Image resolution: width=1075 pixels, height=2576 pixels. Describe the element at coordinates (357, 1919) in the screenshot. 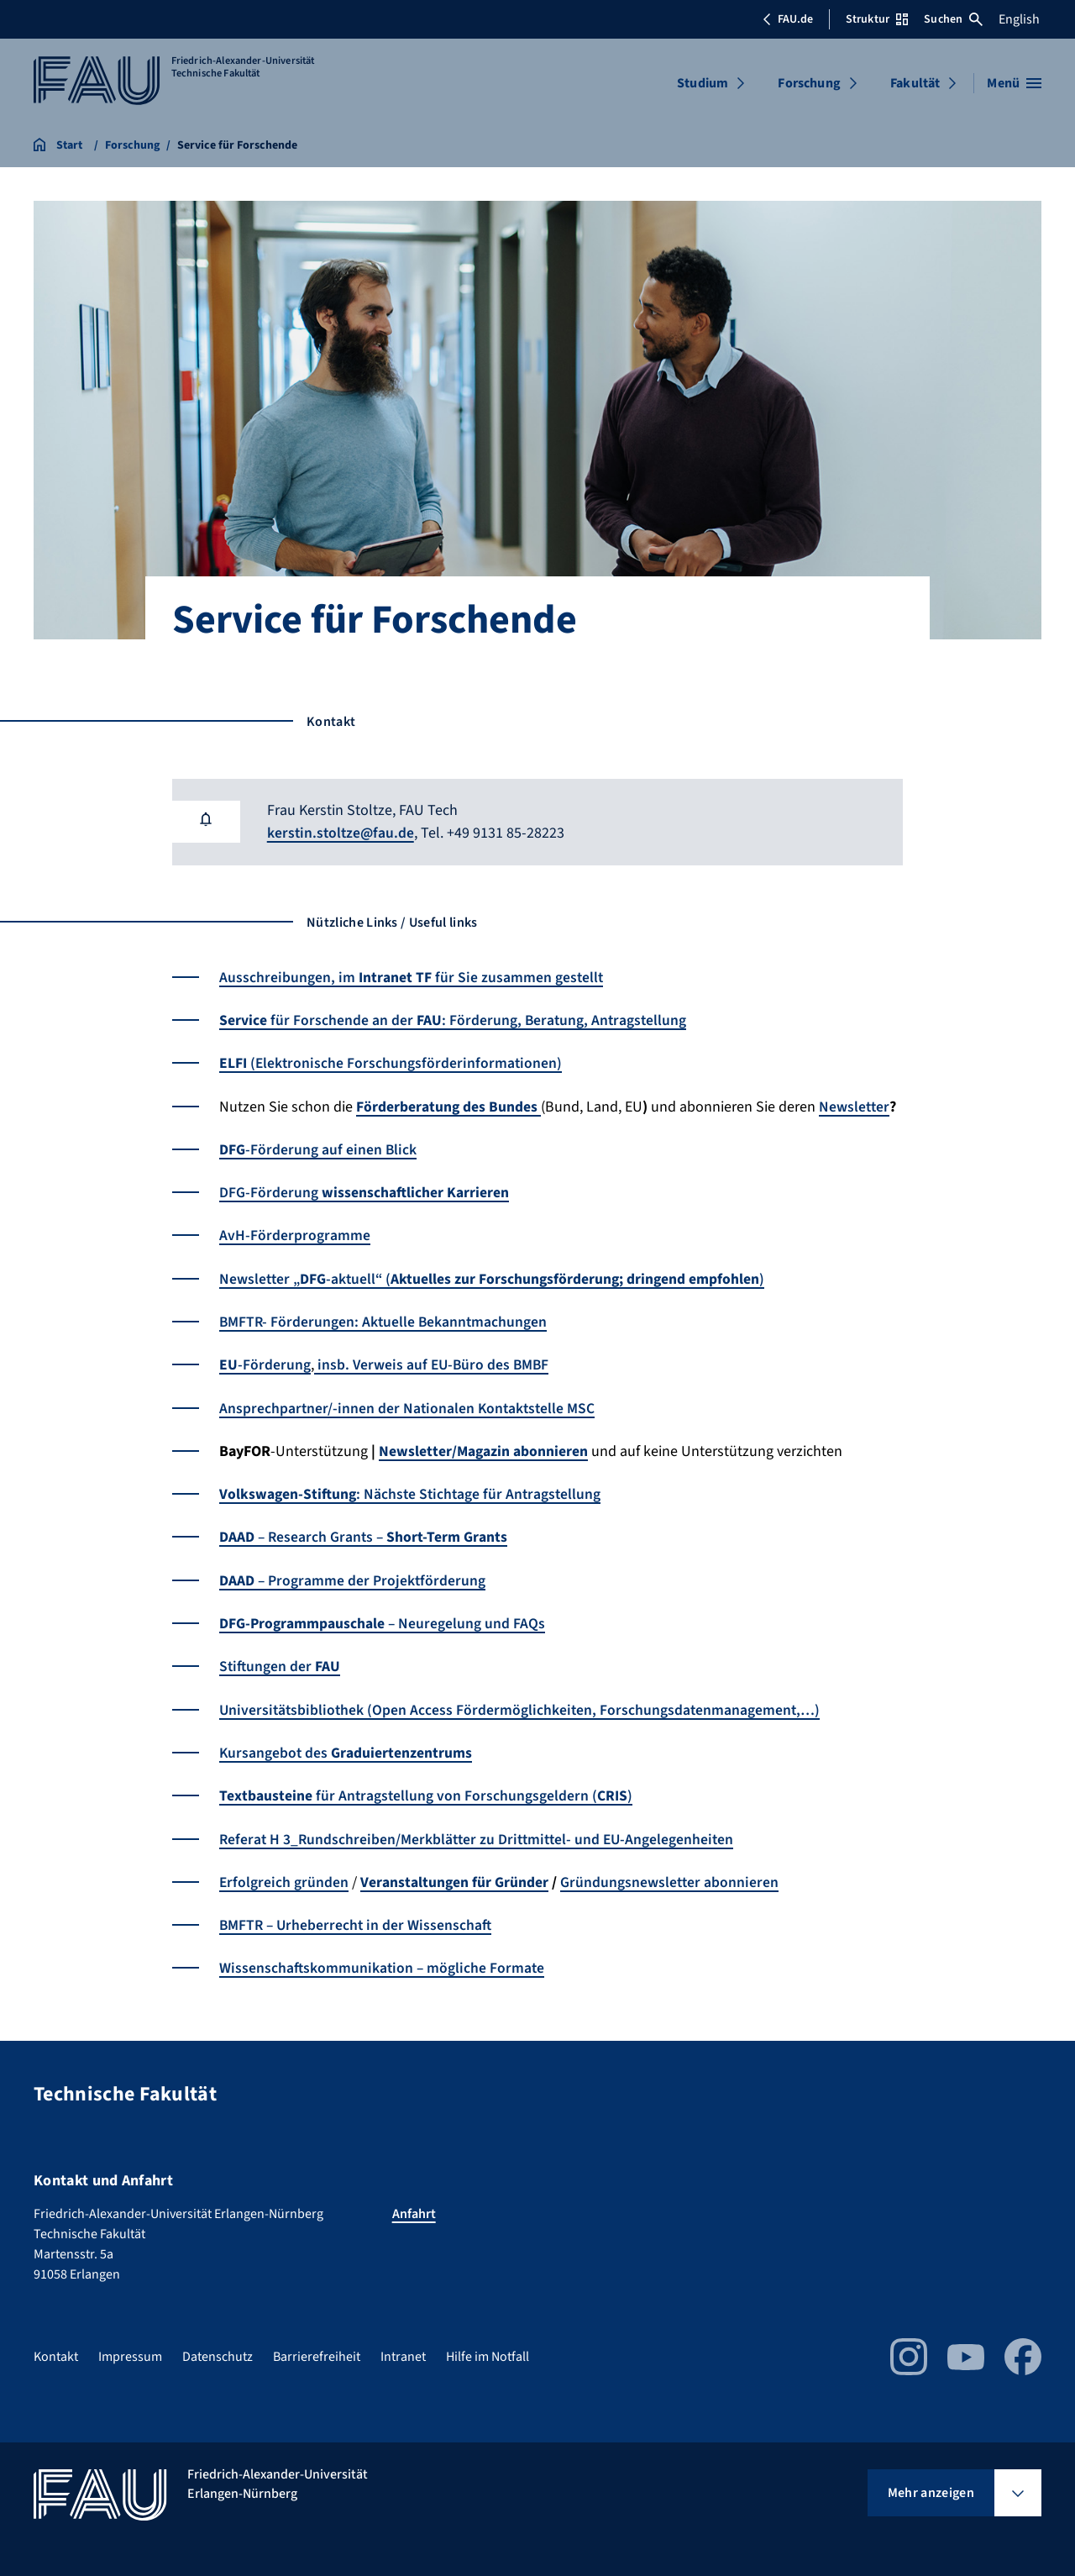

I see `BMFTR – Urheberrecht in der Wissenschaft` at that location.